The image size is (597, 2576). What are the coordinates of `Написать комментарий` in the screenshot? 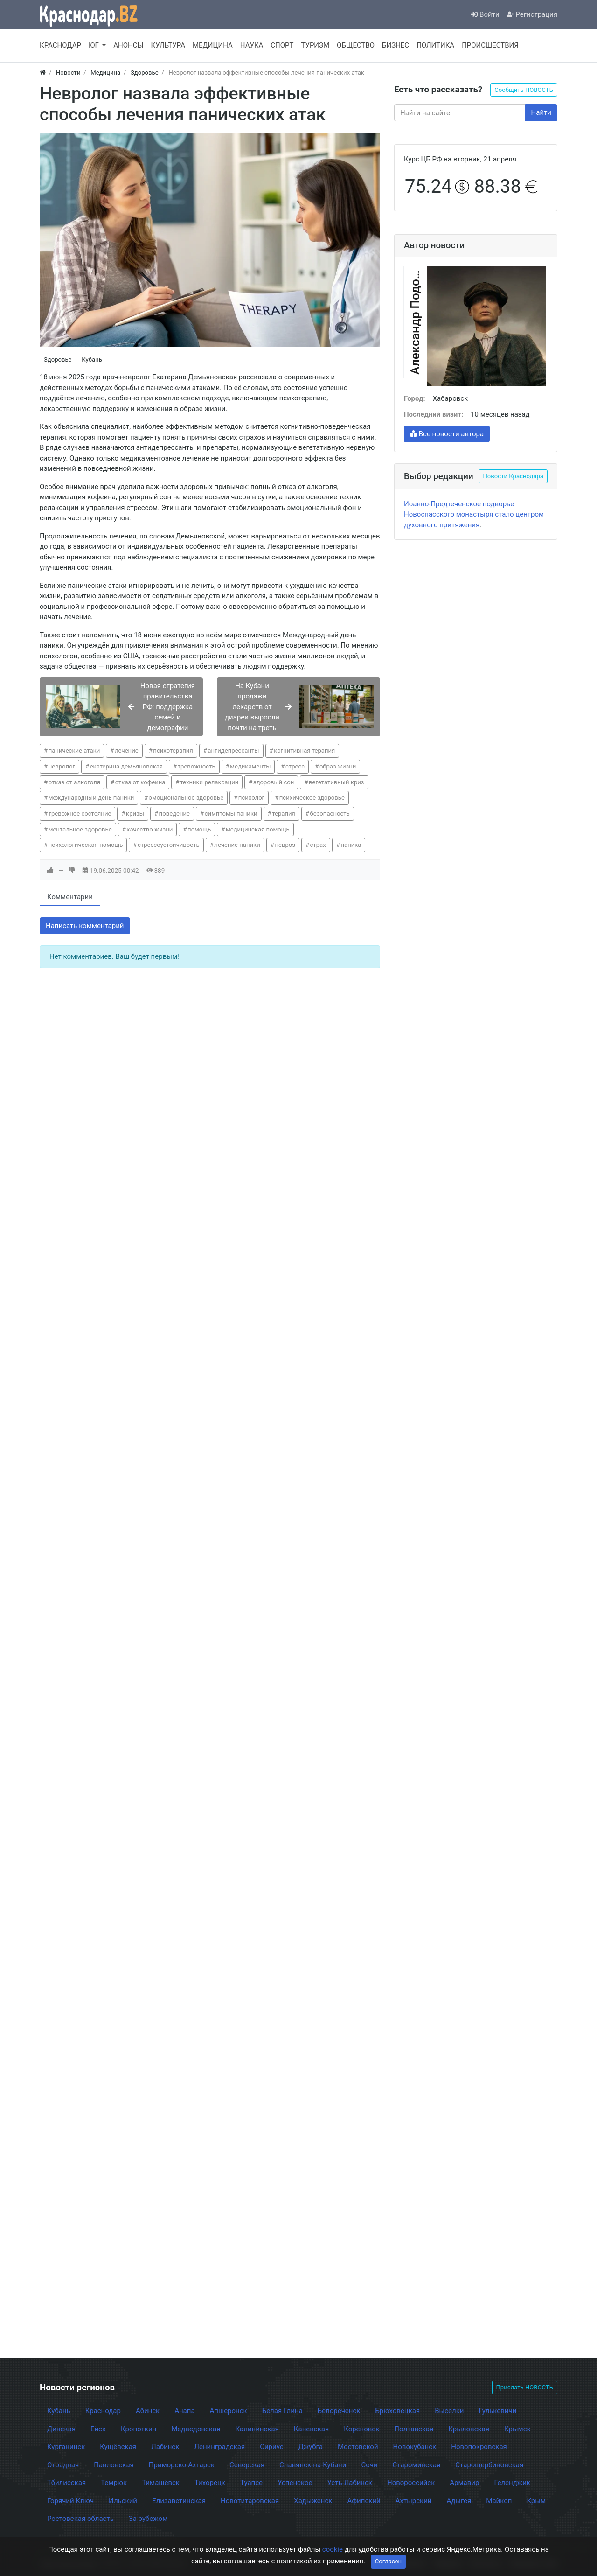 It's located at (85, 925).